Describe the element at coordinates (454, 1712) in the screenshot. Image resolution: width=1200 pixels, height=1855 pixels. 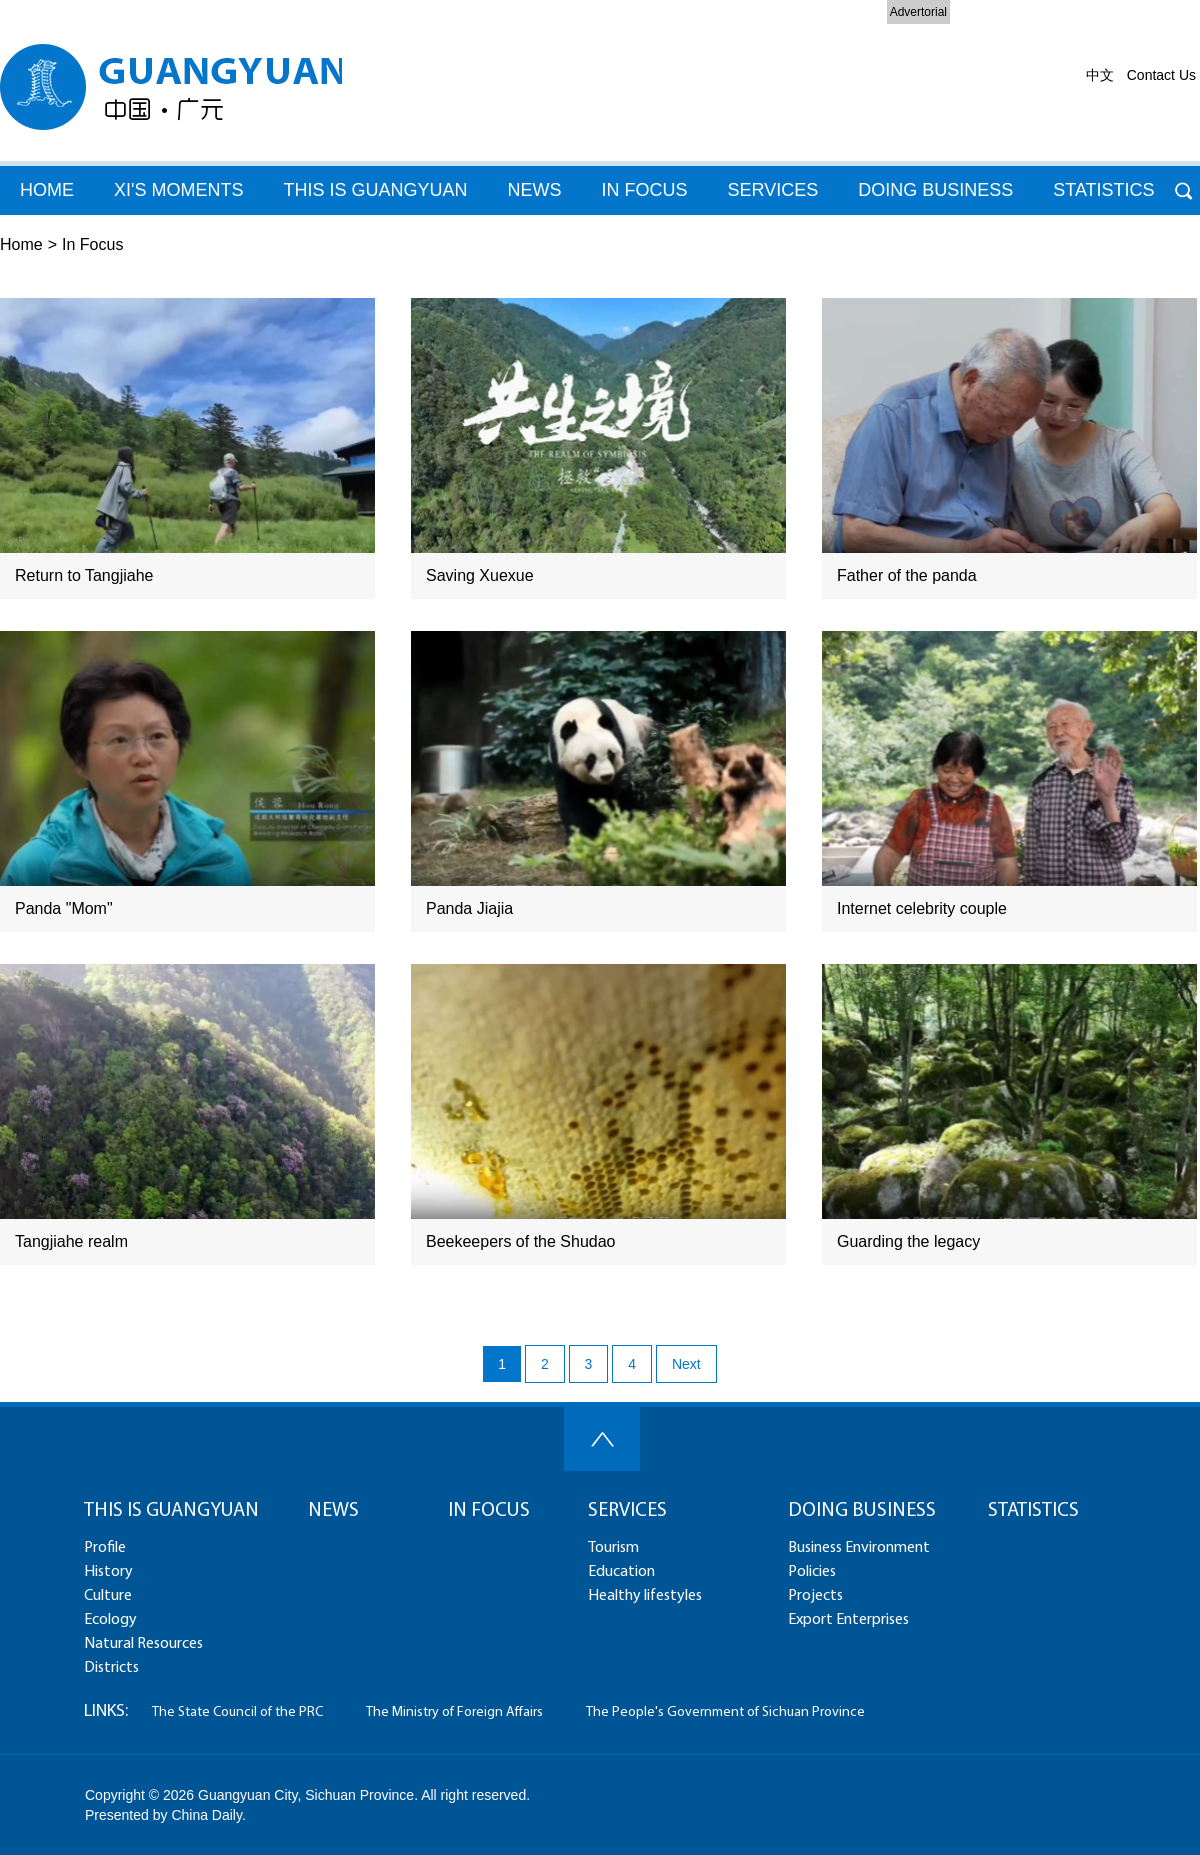
I see `The Ministry of Foreign Affairs` at that location.